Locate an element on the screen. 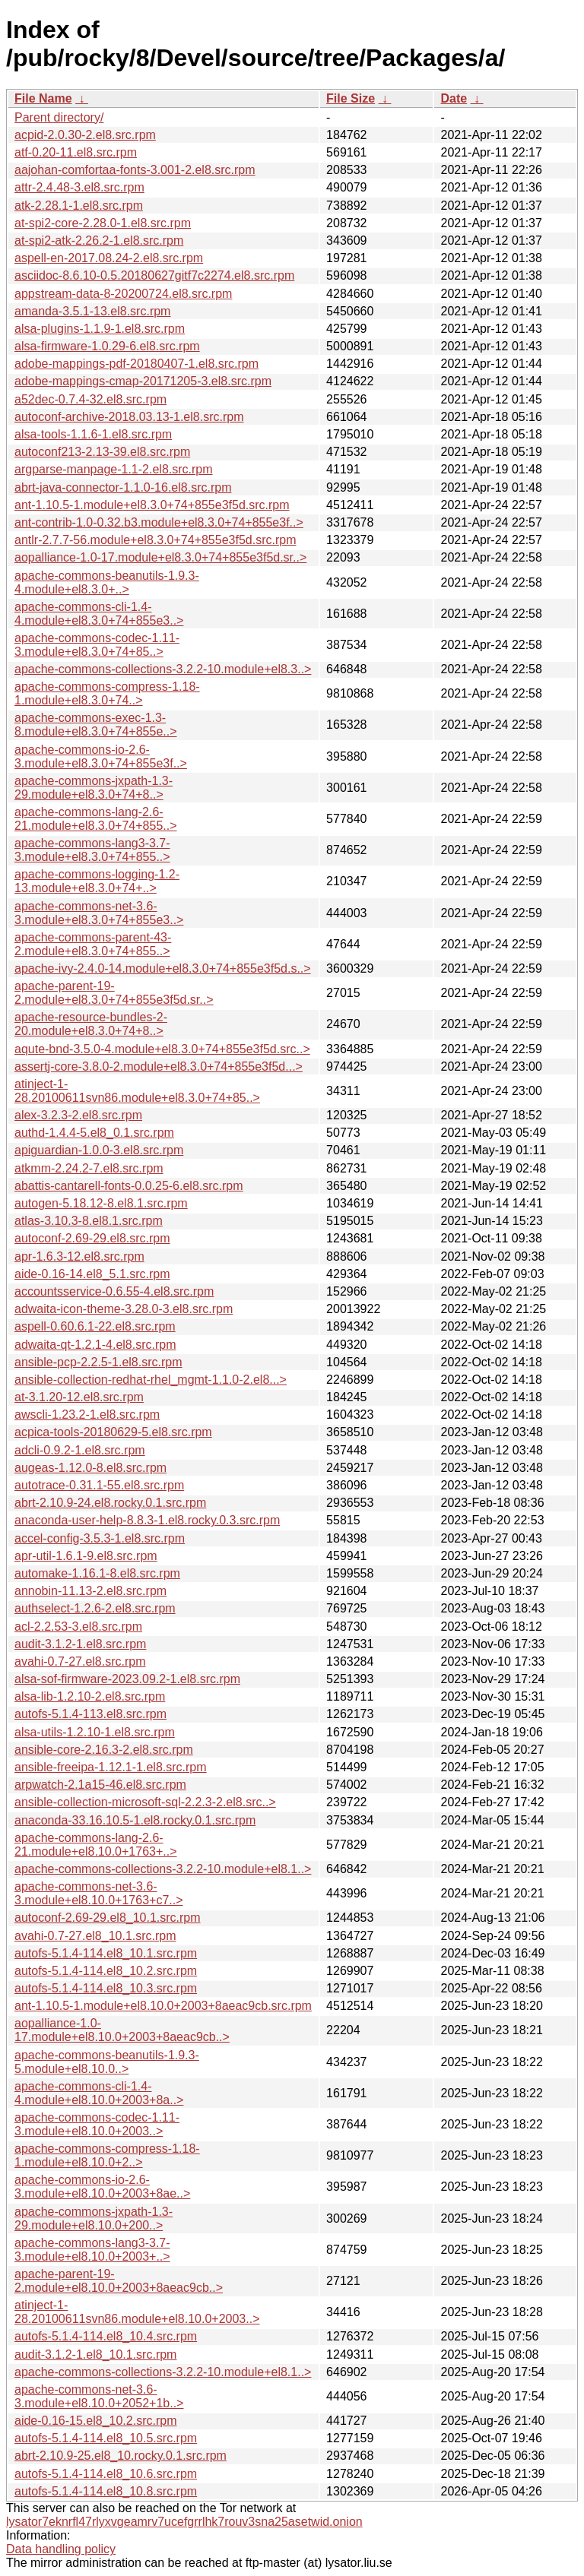 This screenshot has height=2576, width=584. annobin-11.13-2.el8.src.rpm is located at coordinates (90, 1590).